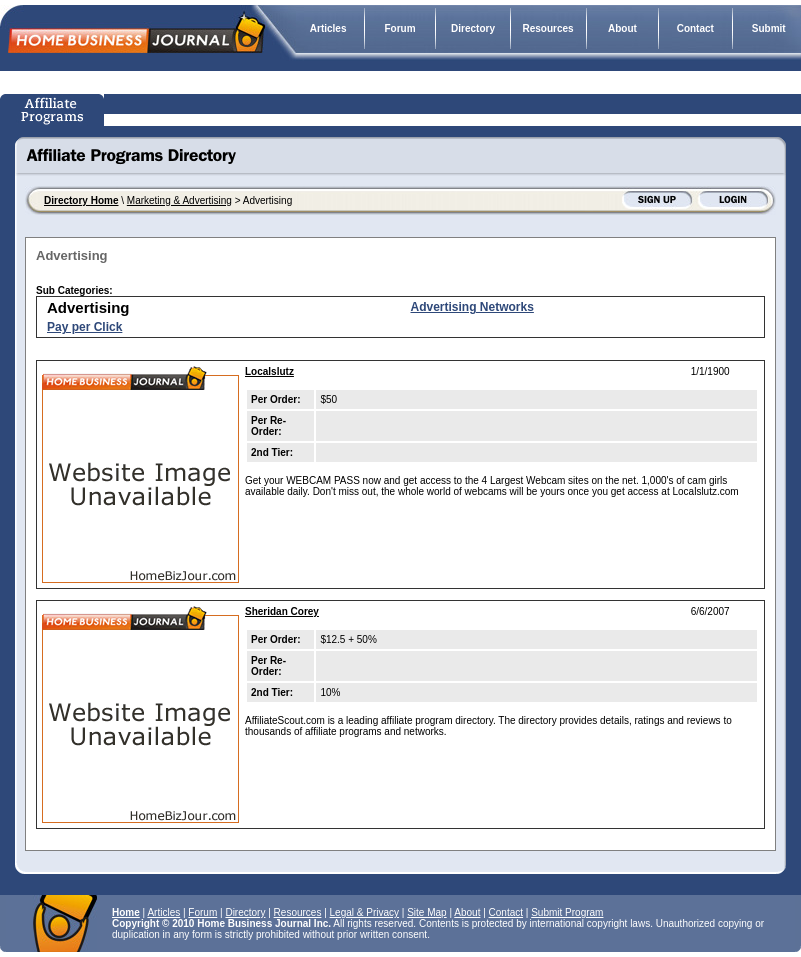 Image resolution: width=801 pixels, height=957 pixels. Describe the element at coordinates (769, 28) in the screenshot. I see `Submit` at that location.